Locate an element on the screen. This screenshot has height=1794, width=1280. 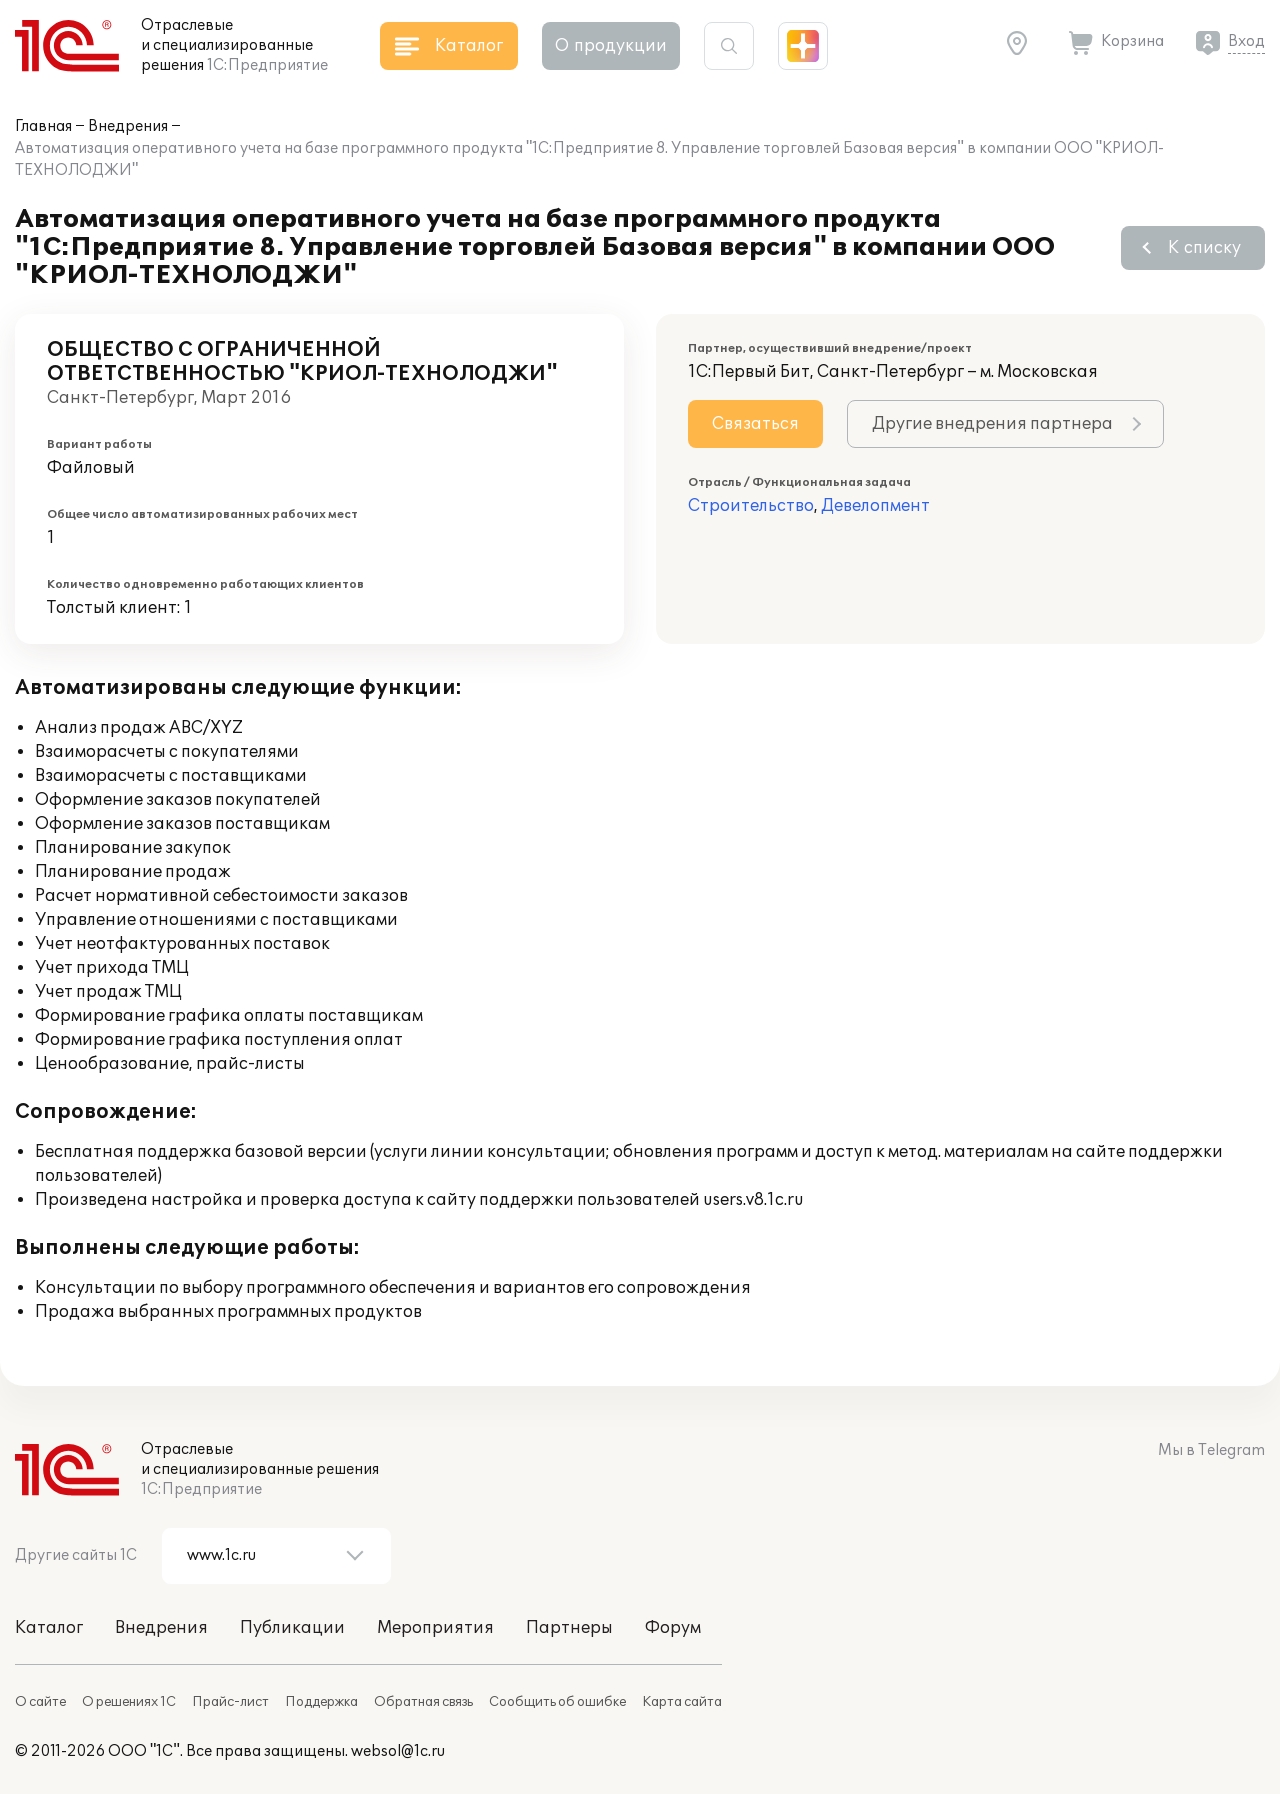
Прайс-лист is located at coordinates (230, 1702).